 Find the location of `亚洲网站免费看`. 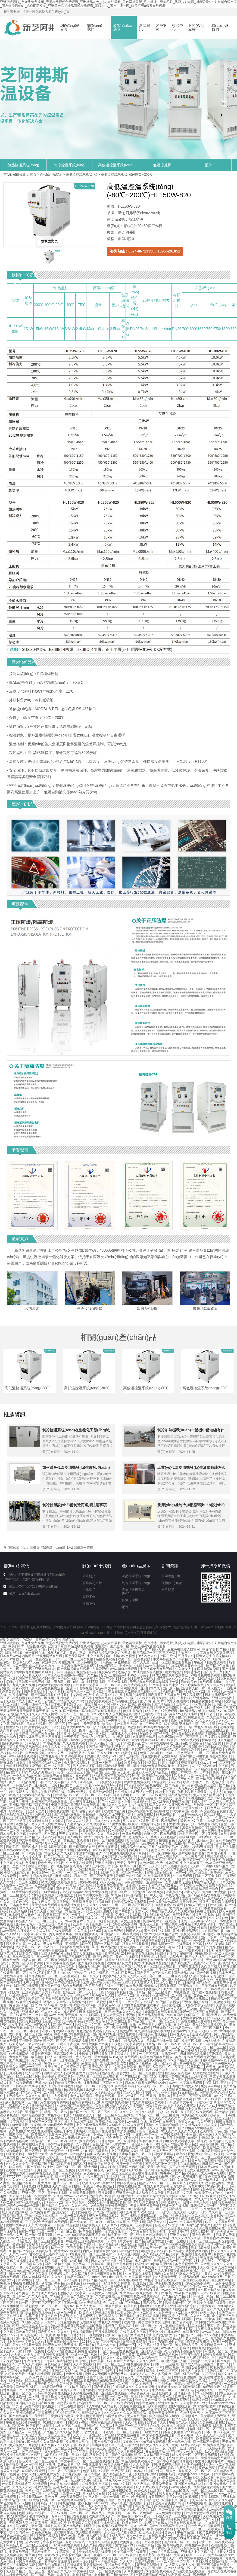

亚洲网站免费看 is located at coordinates (114, 1914).